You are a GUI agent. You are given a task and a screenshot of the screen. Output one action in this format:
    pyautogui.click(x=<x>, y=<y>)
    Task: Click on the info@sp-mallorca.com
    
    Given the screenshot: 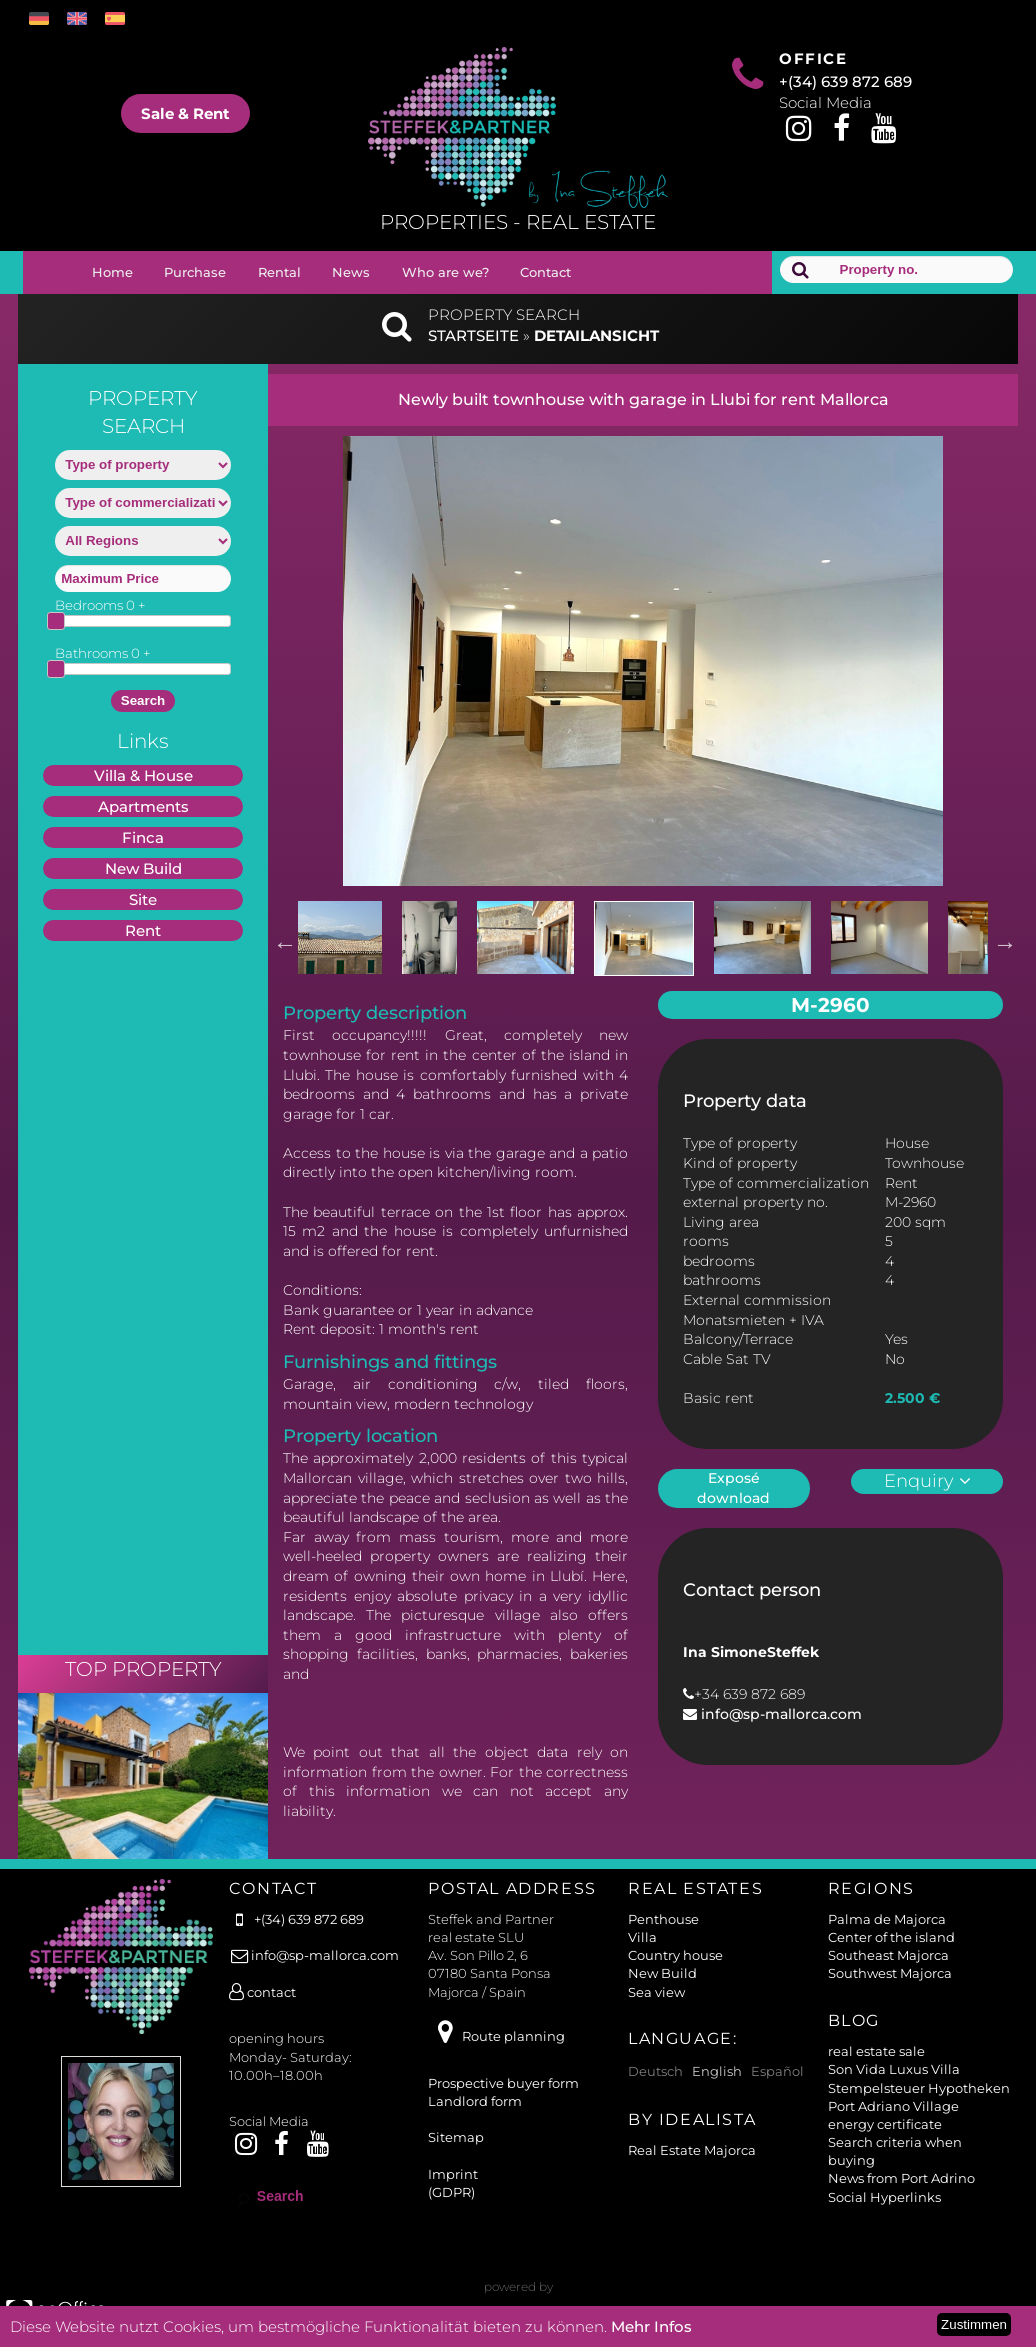 What is the action you would take?
    pyautogui.click(x=779, y=1714)
    